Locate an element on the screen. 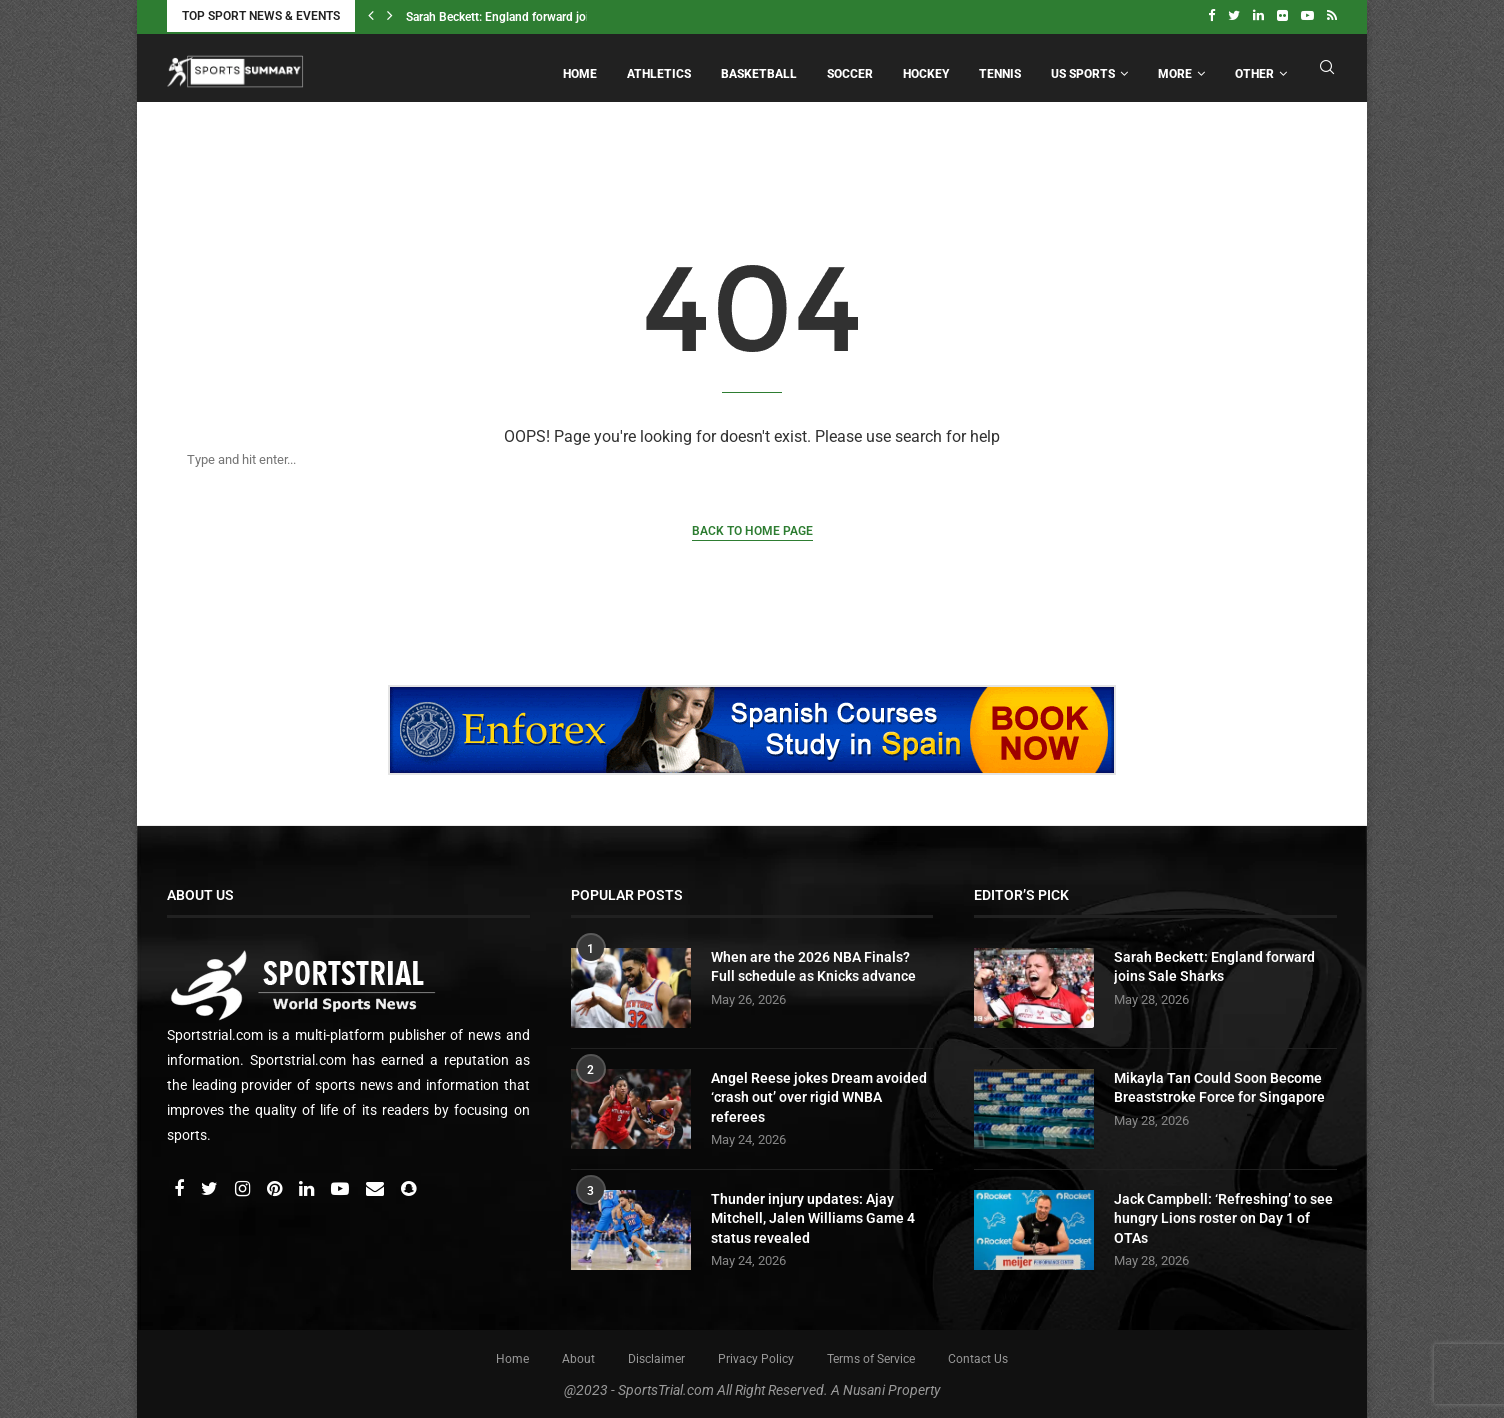 The height and width of the screenshot is (1418, 1504). Angel Reese jokes Dream avoided ‘crash out’ over rigid WNBA referees is located at coordinates (819, 1094).